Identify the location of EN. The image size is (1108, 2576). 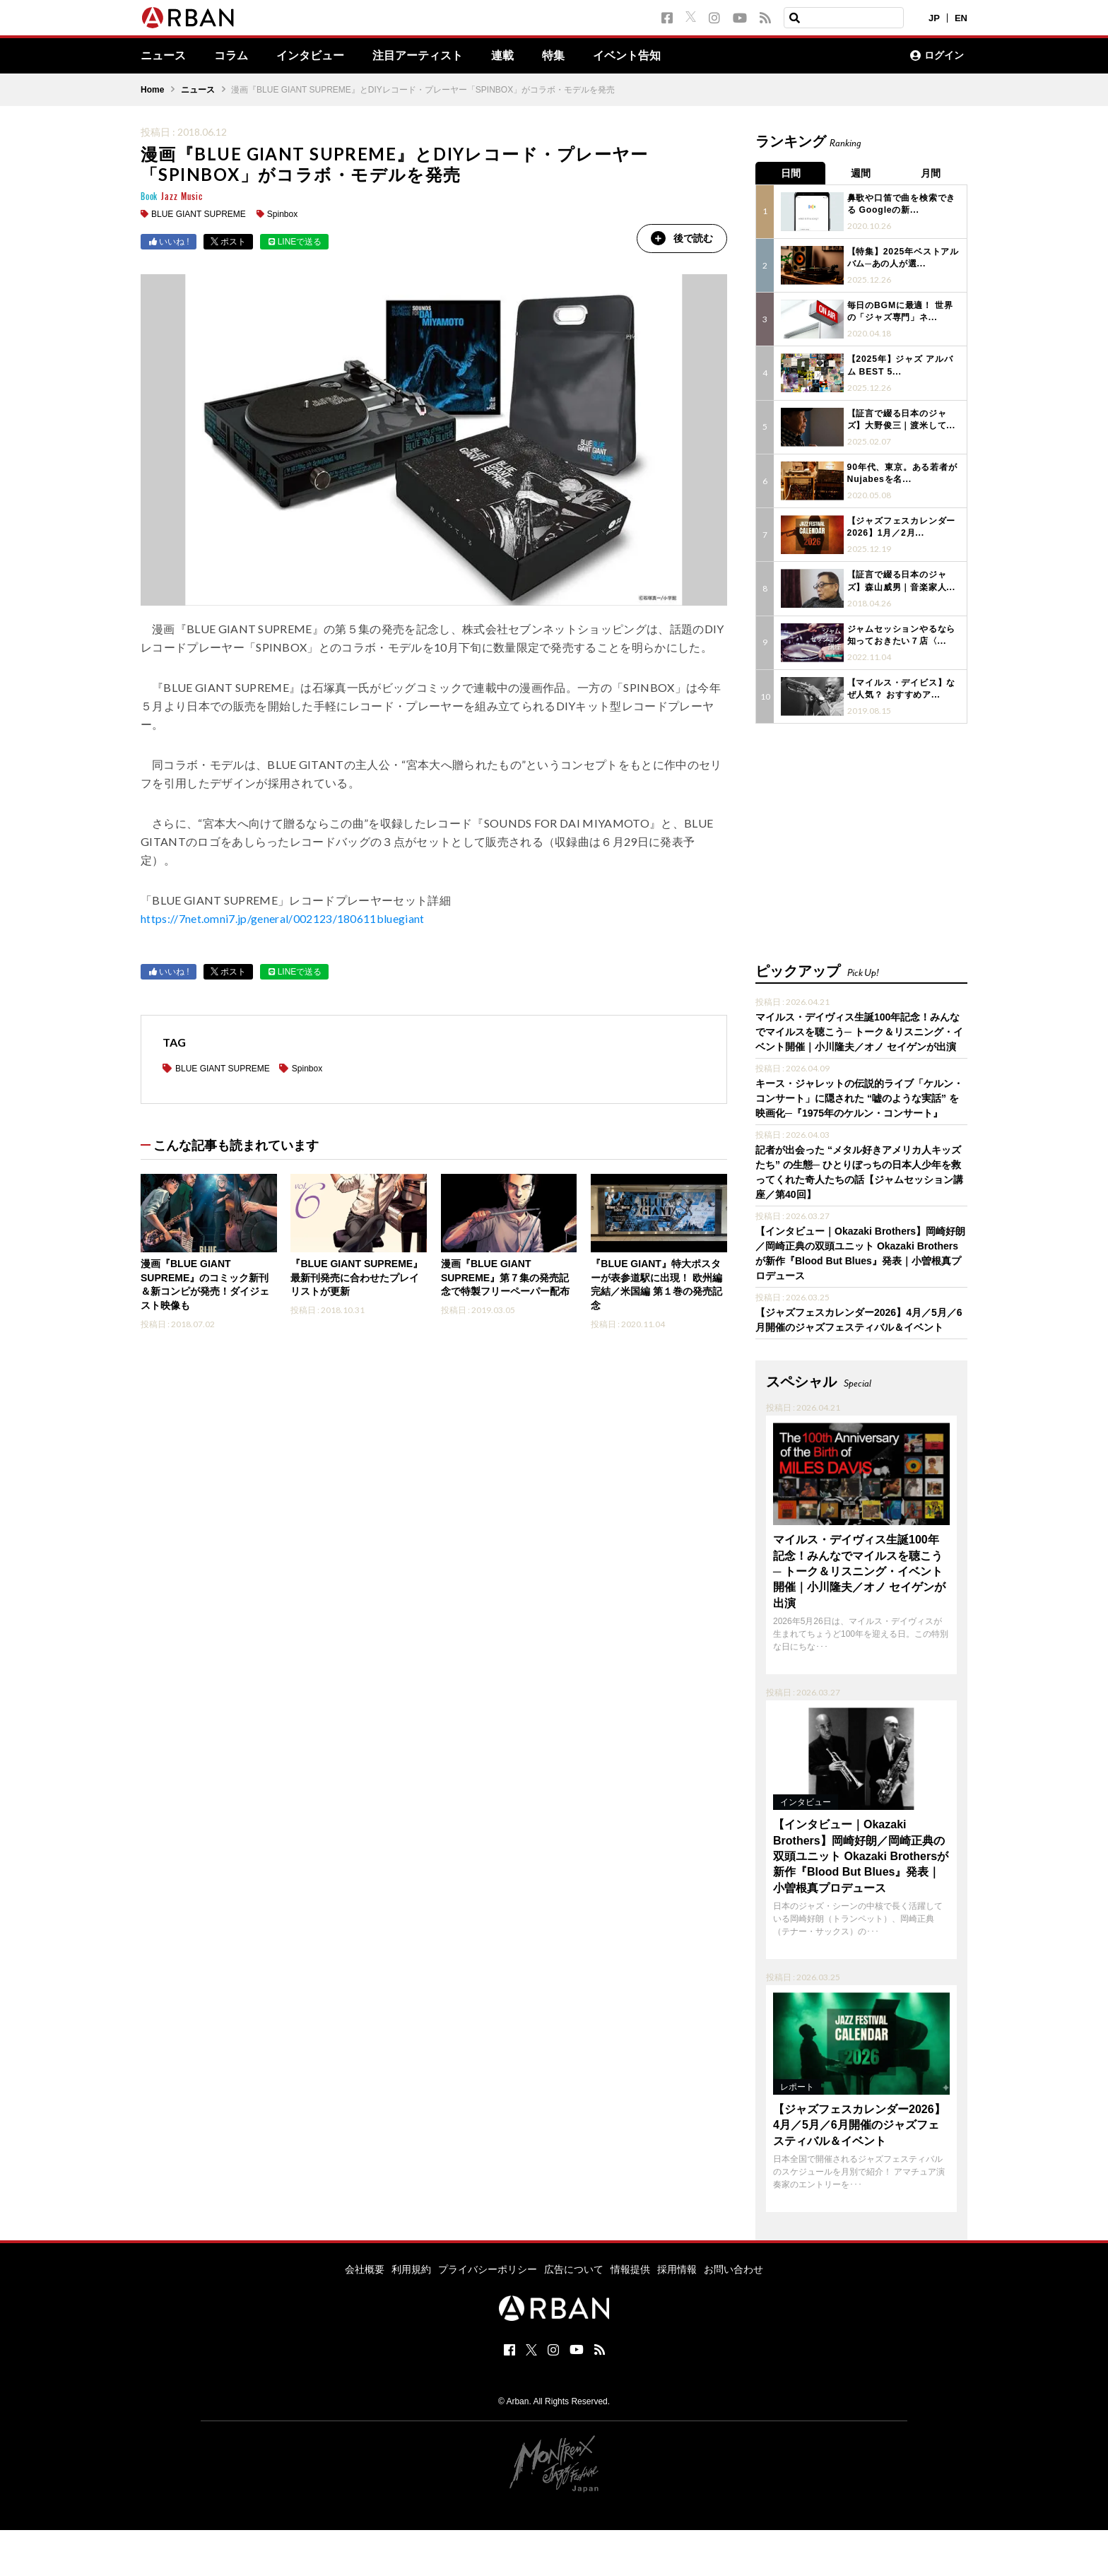
(961, 18).